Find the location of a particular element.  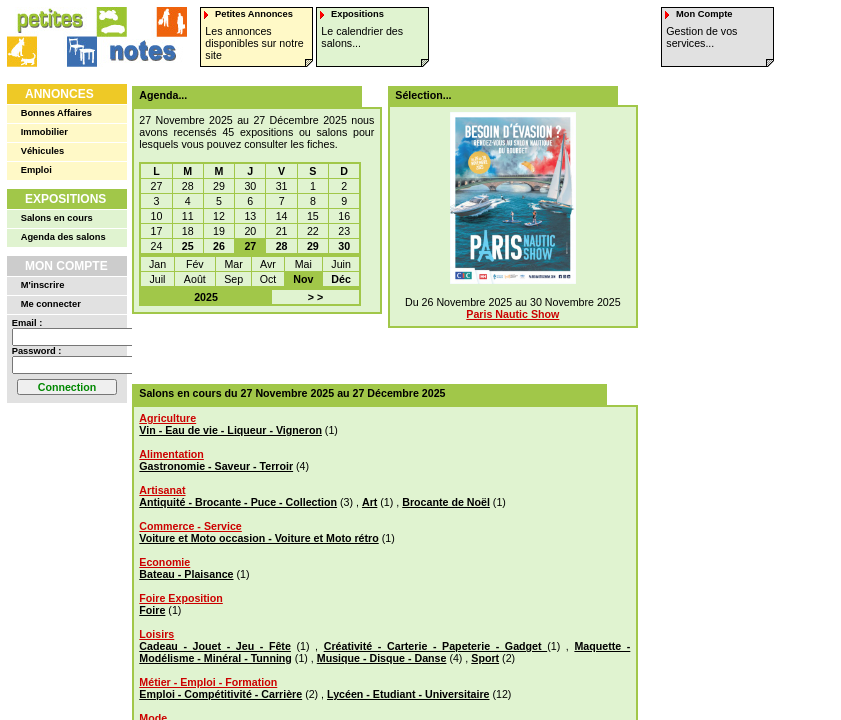

M'inscrire is located at coordinates (43, 285).